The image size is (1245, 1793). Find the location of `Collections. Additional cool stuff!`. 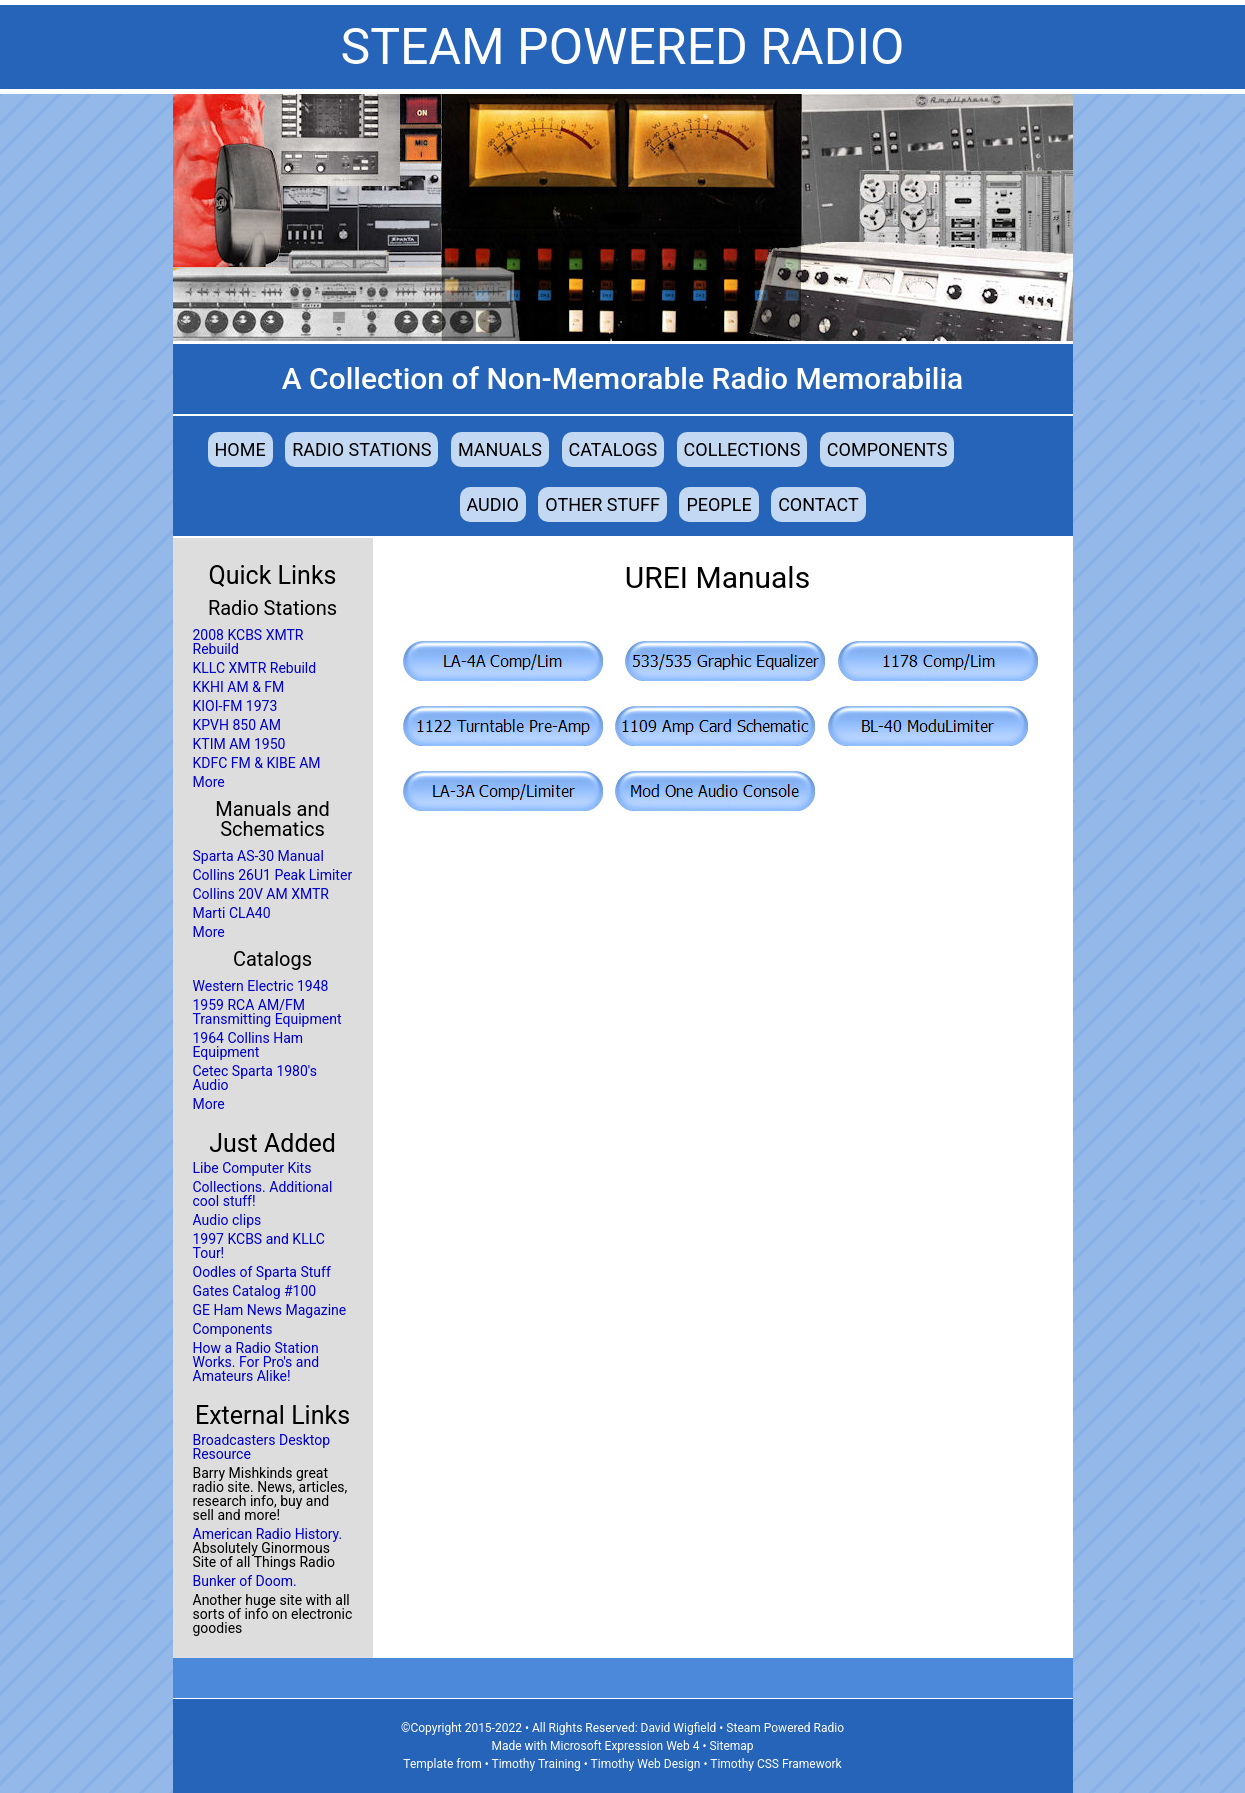

Collections. Additional cool stuff! is located at coordinates (263, 1194).